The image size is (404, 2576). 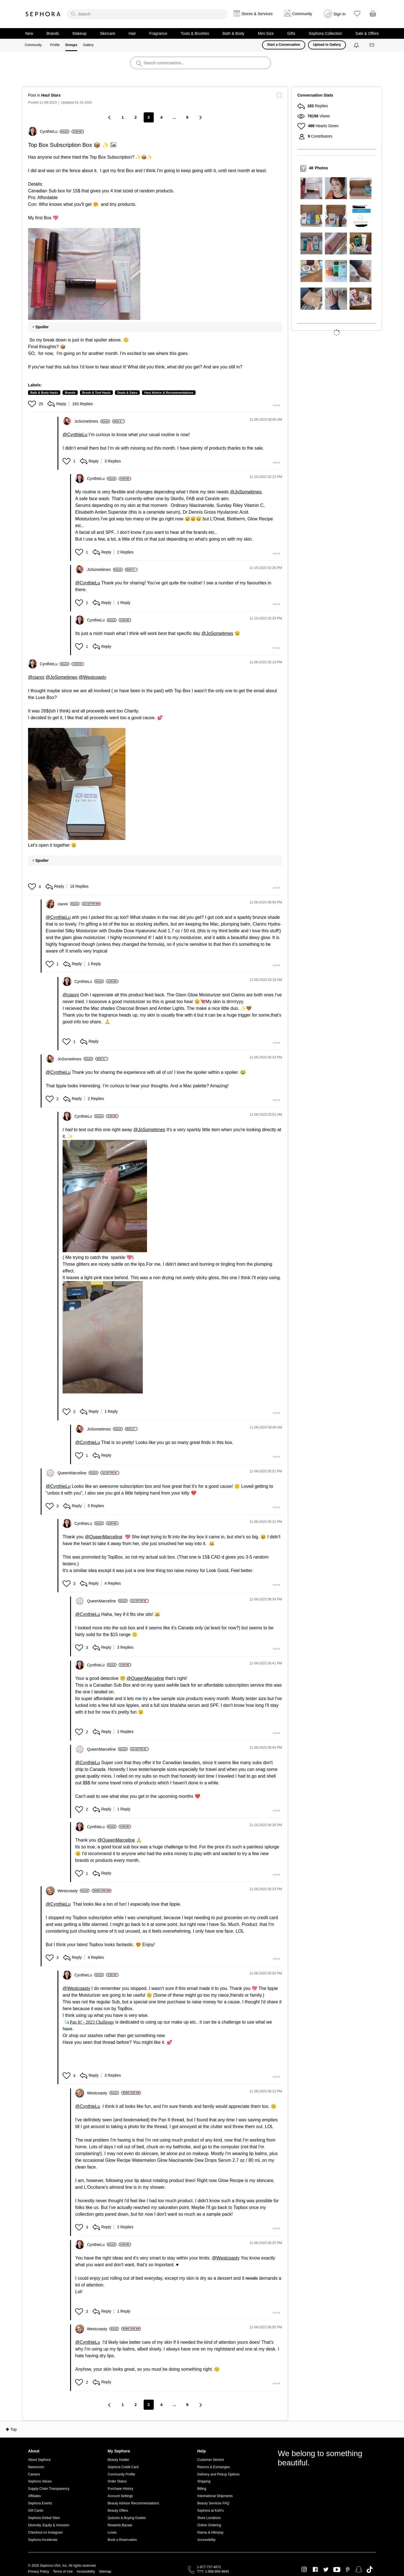 I want to click on [Previous Page], so click(x=110, y=117).